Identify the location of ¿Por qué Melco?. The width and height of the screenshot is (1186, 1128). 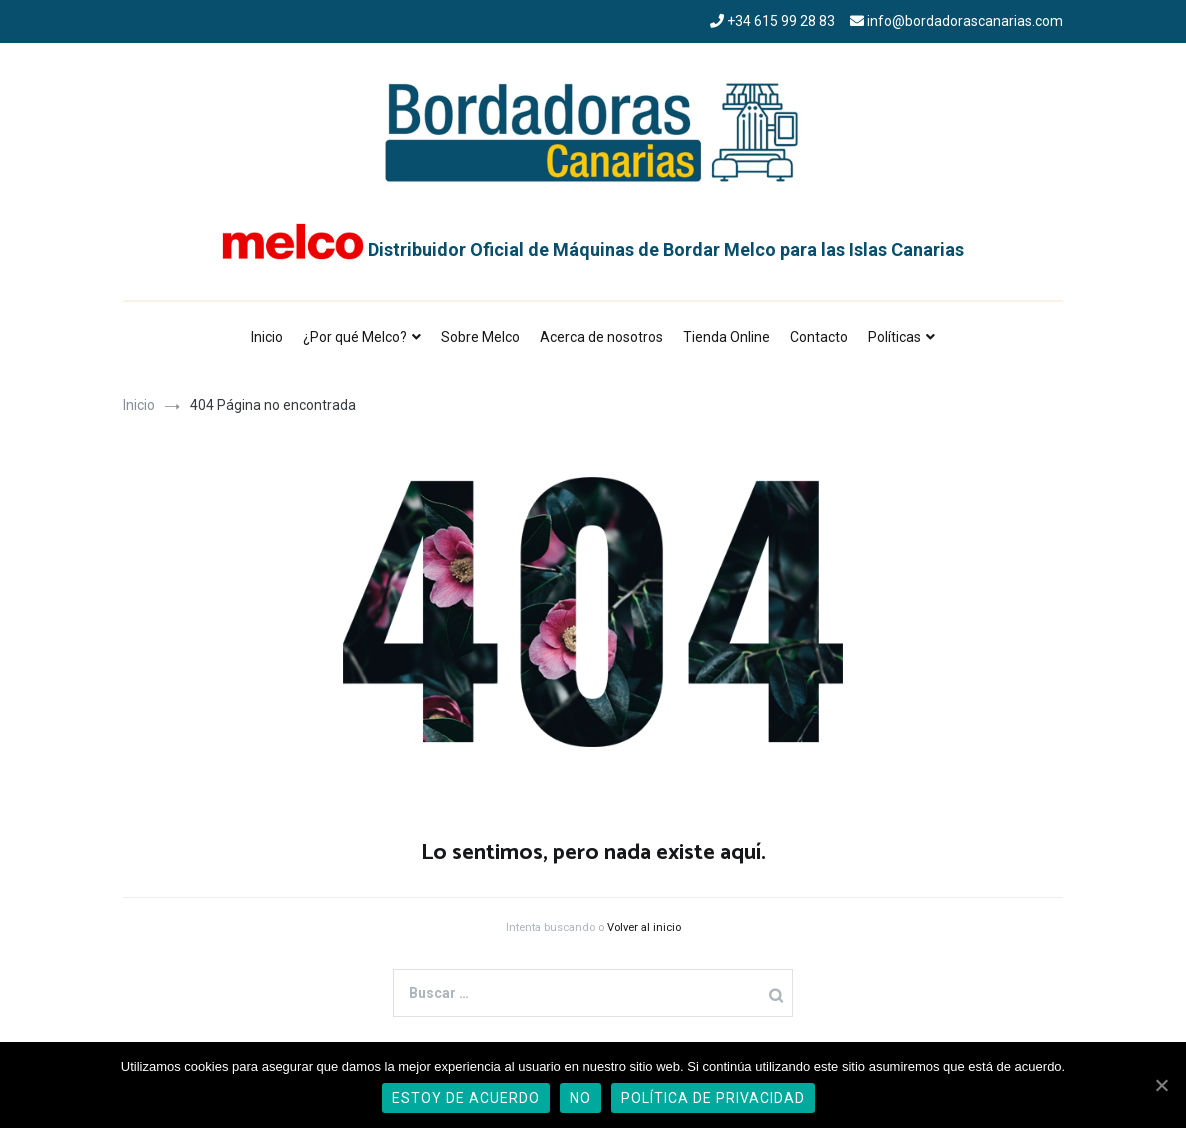
(355, 337).